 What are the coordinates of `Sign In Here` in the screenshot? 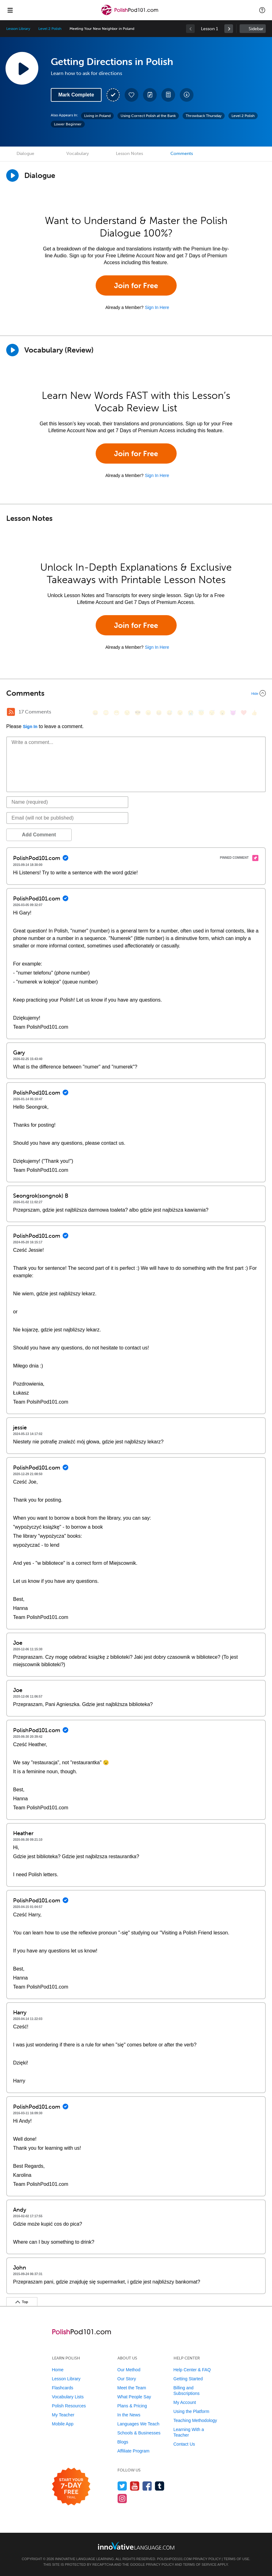 It's located at (157, 307).